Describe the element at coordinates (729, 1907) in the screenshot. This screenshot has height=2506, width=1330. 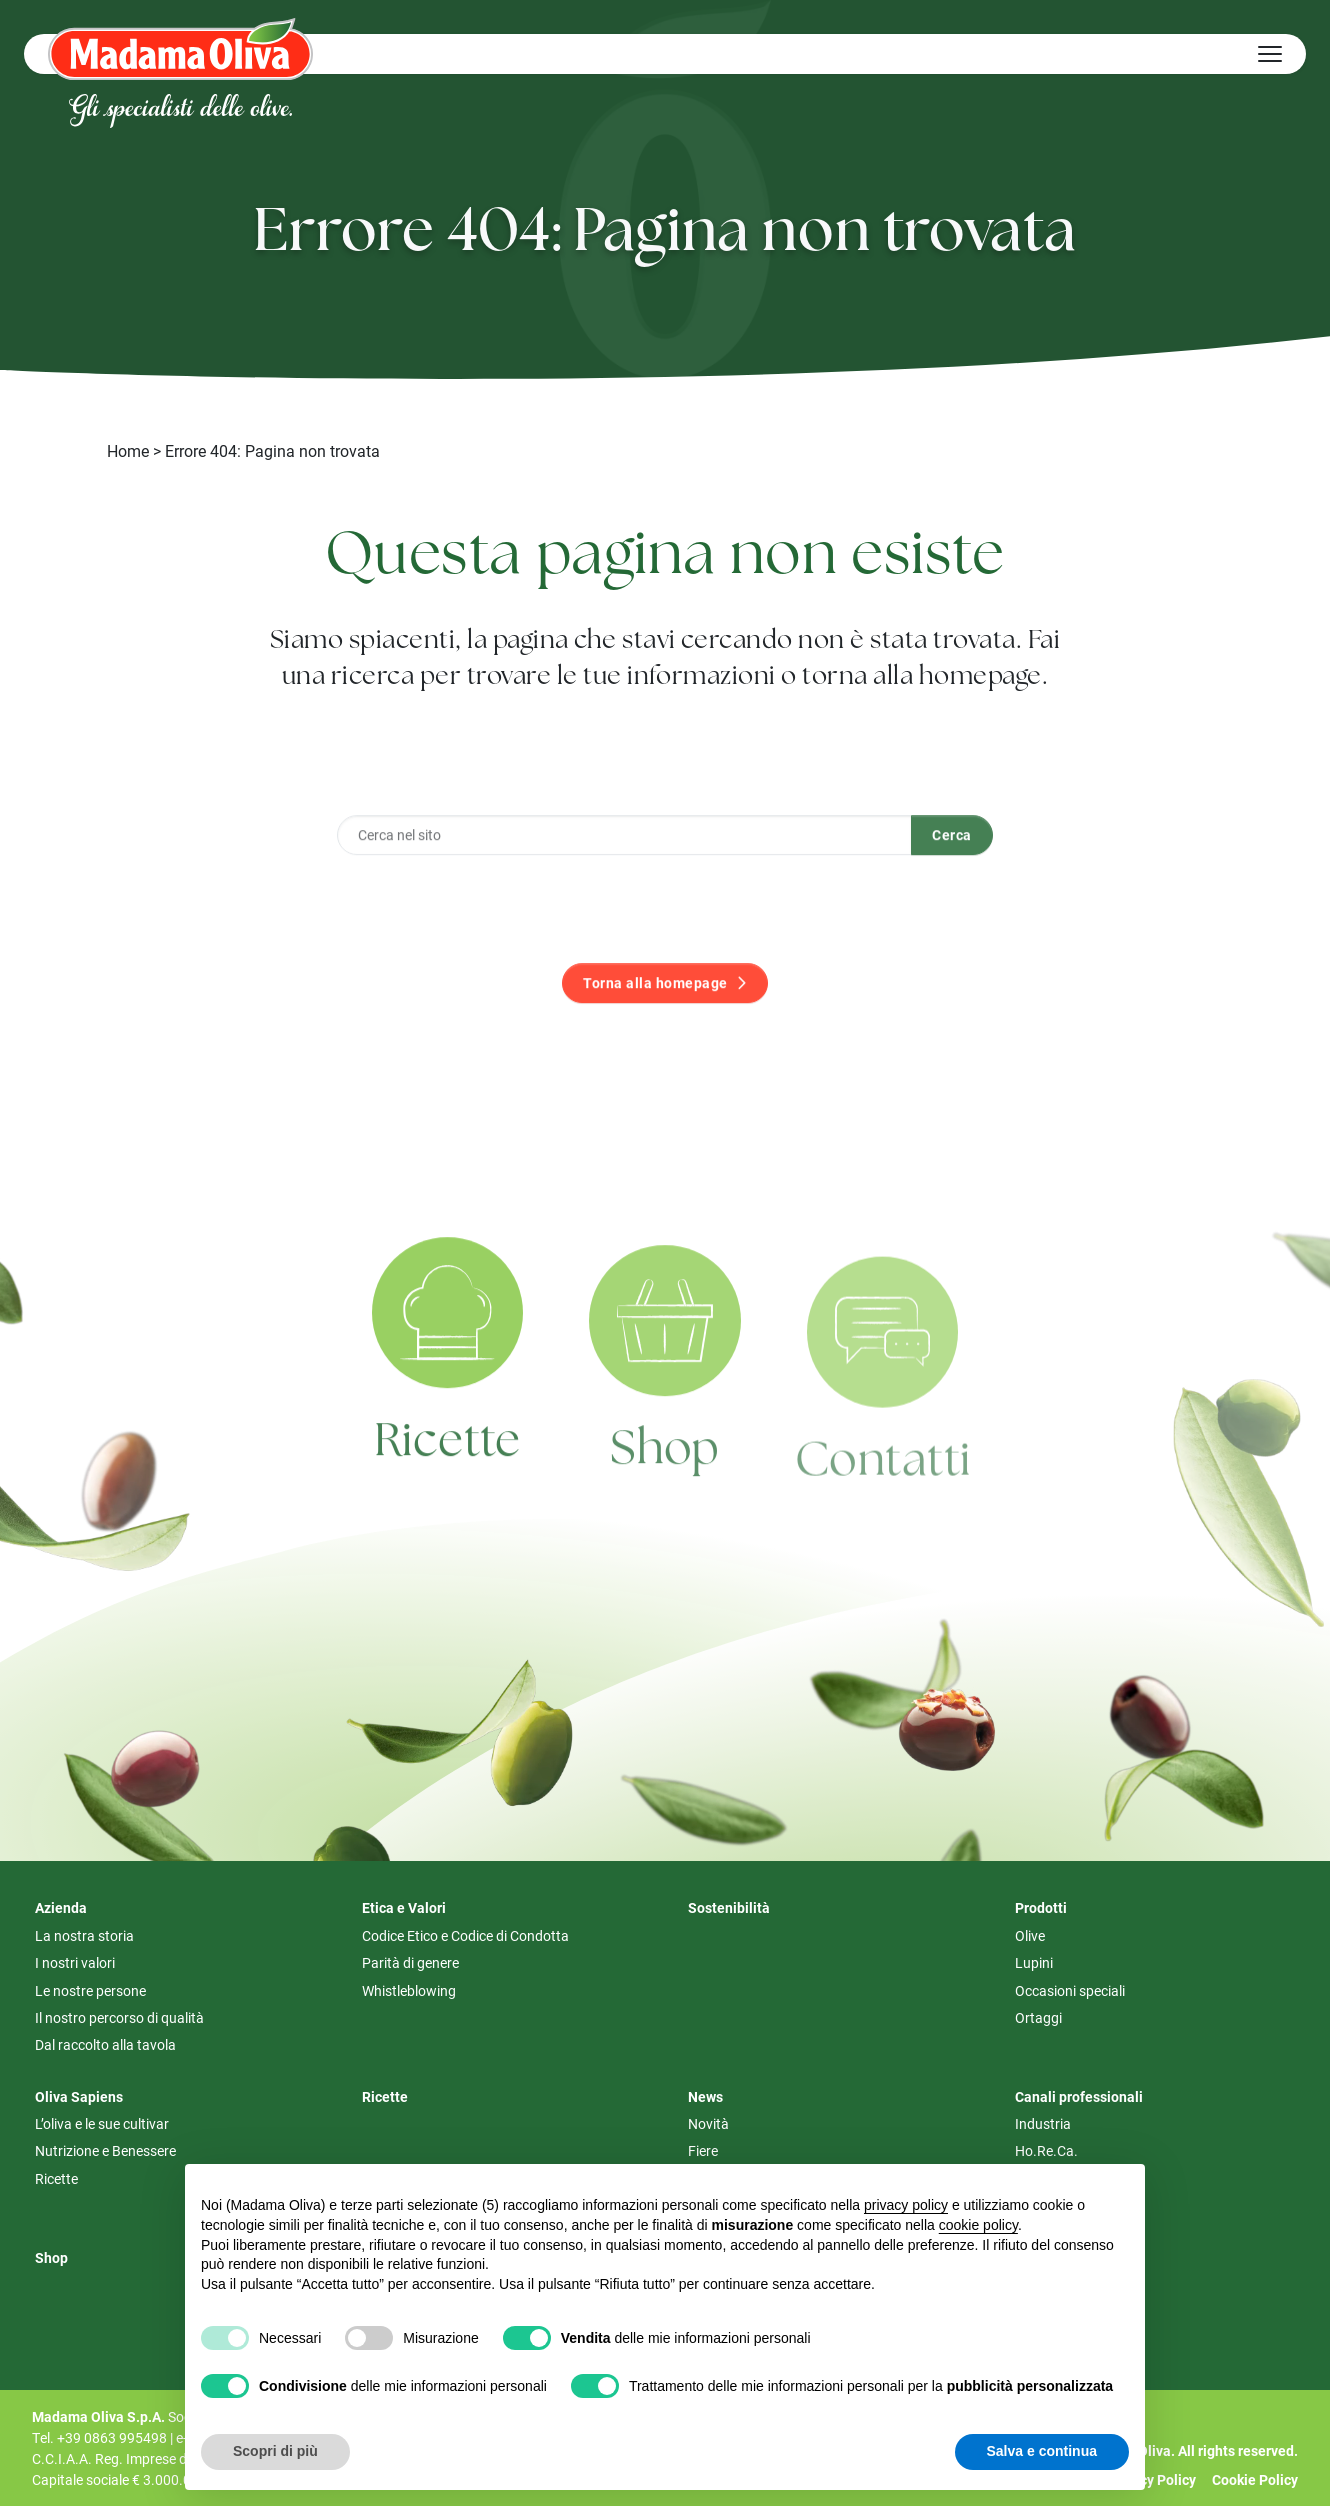
I see `Sostenibilità` at that location.